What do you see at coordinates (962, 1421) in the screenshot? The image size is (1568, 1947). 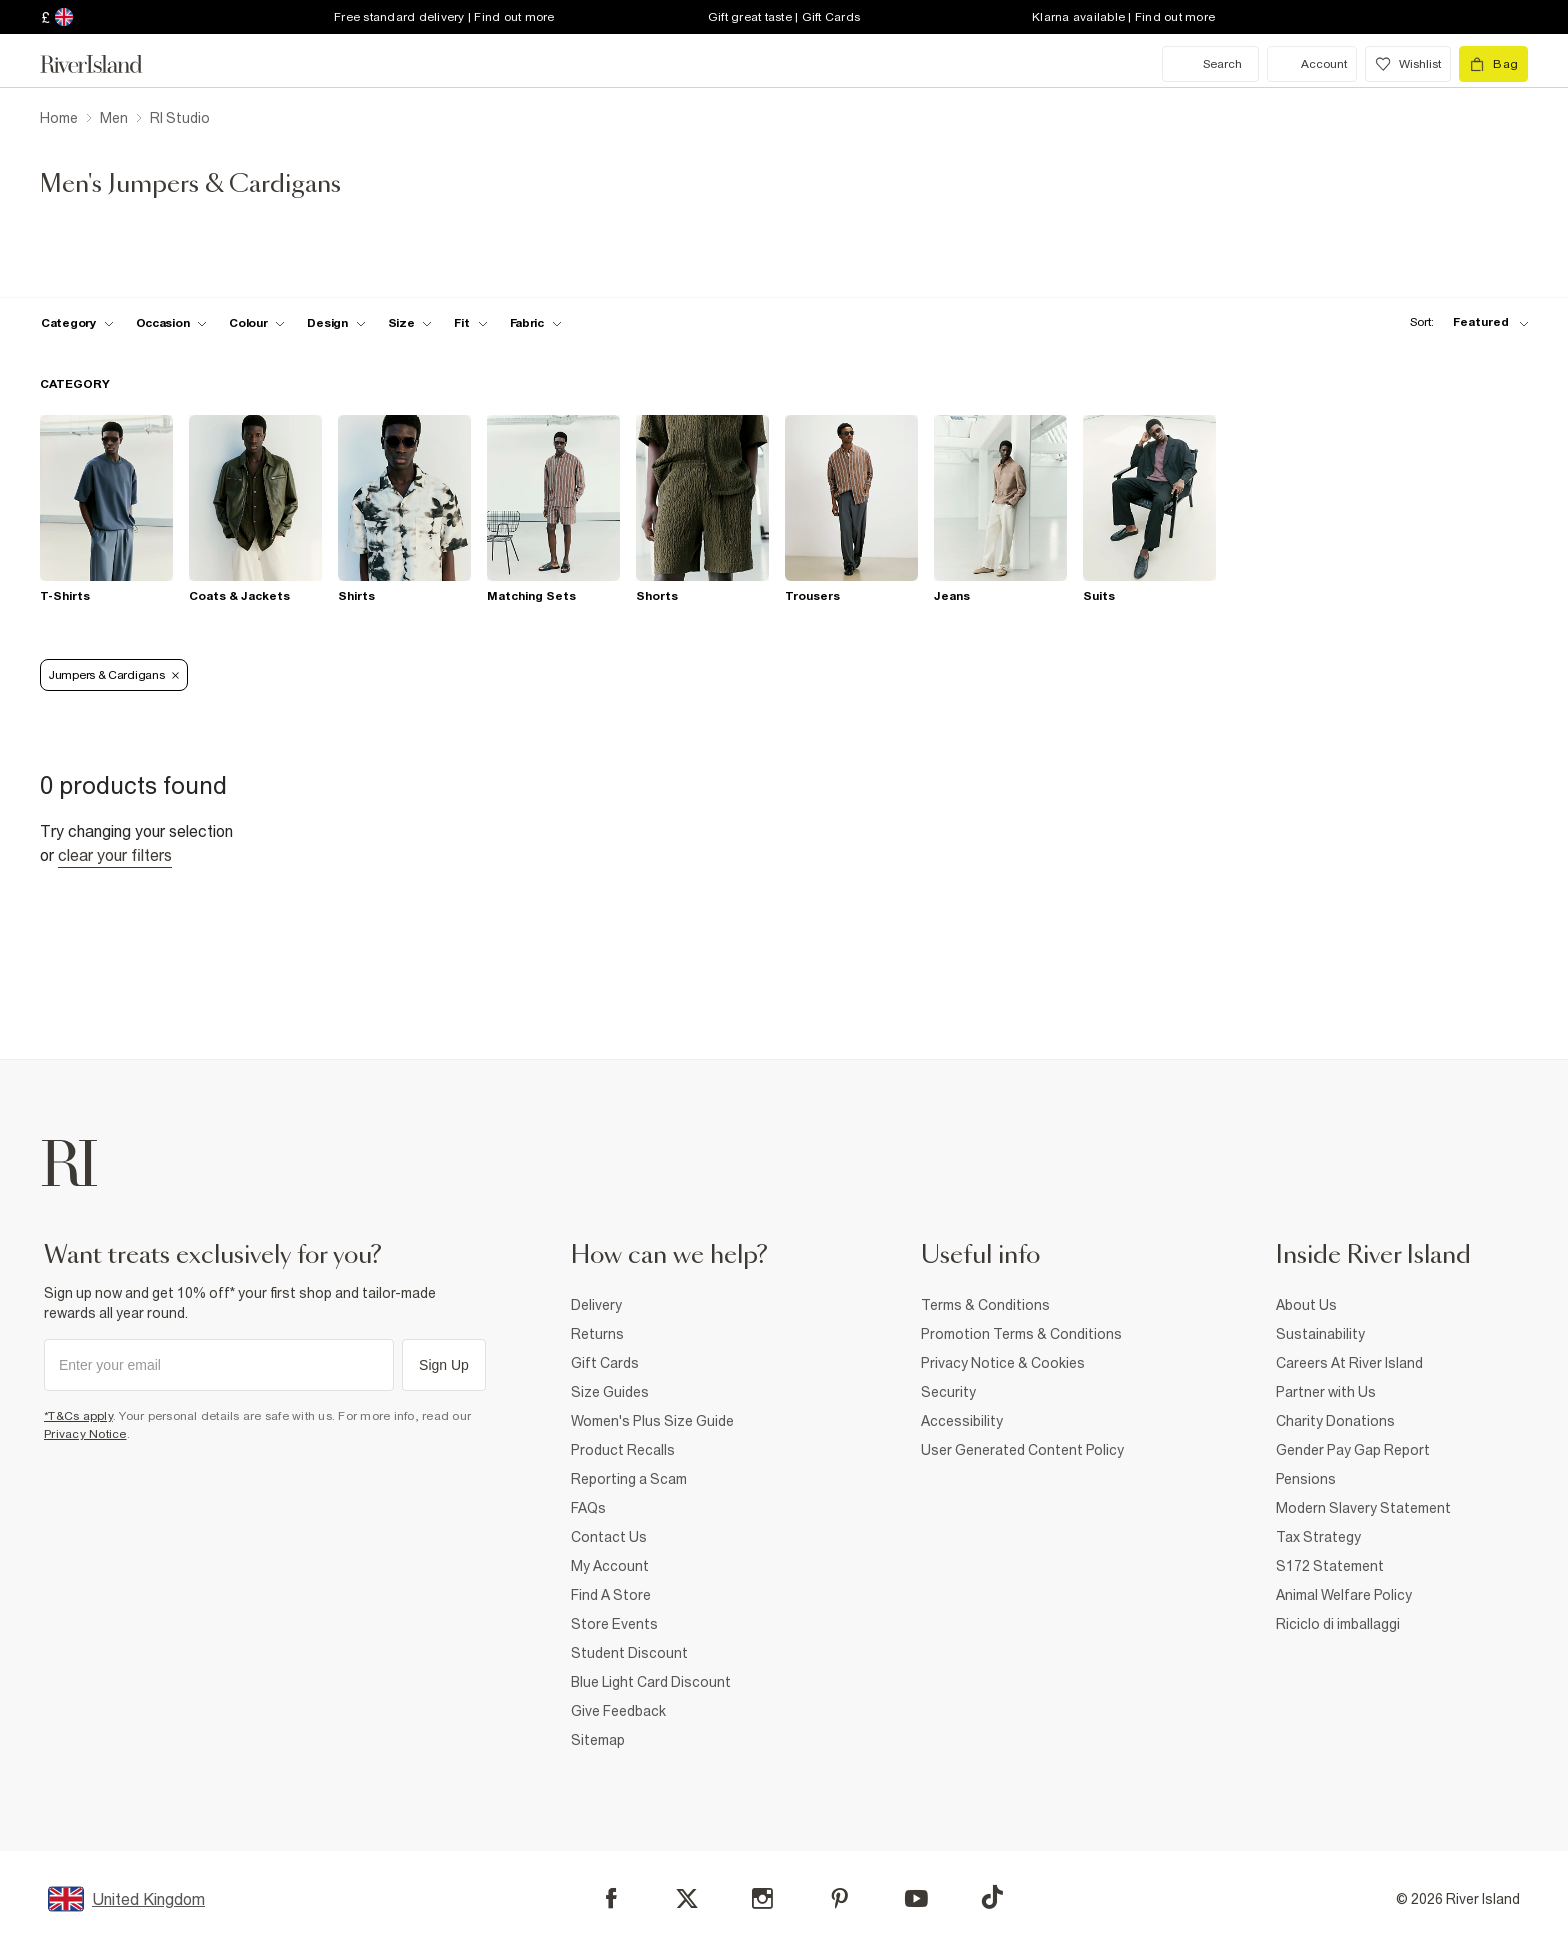 I see `Accessibility` at bounding box center [962, 1421].